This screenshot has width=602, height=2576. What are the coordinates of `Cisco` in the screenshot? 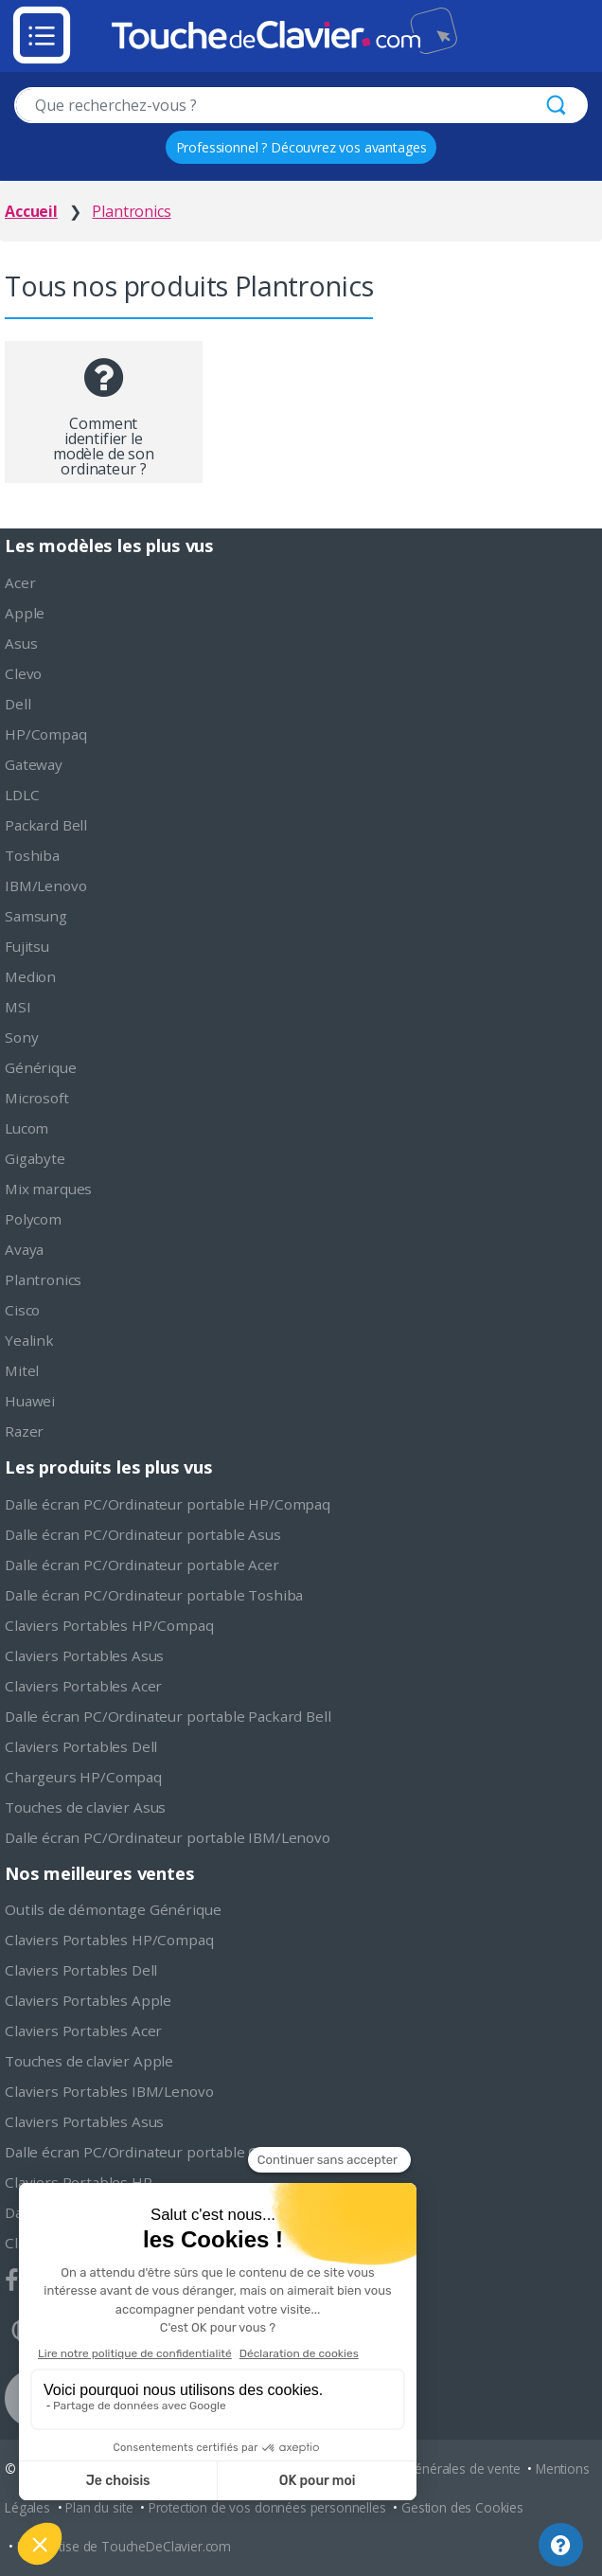 It's located at (22, 1309).